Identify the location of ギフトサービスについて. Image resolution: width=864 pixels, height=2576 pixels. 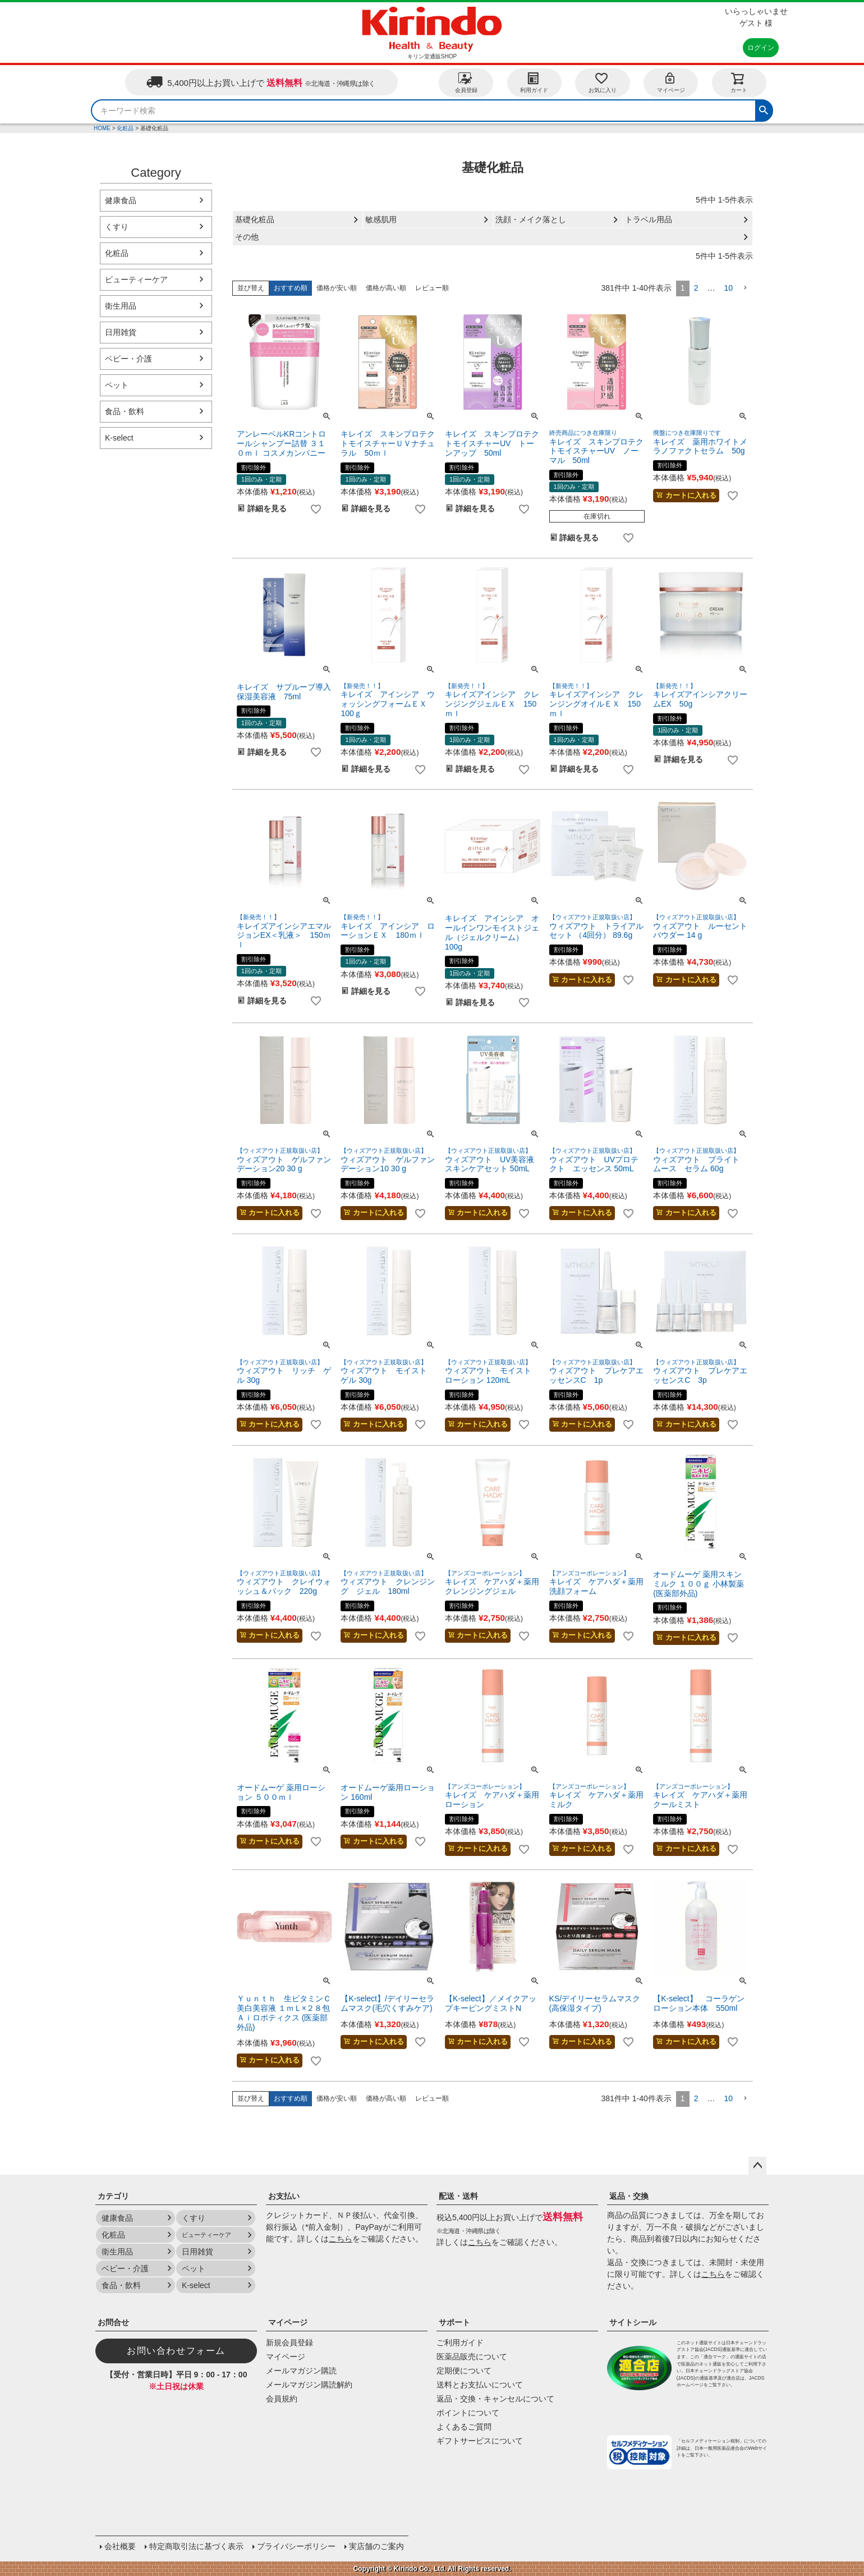
(479, 2440).